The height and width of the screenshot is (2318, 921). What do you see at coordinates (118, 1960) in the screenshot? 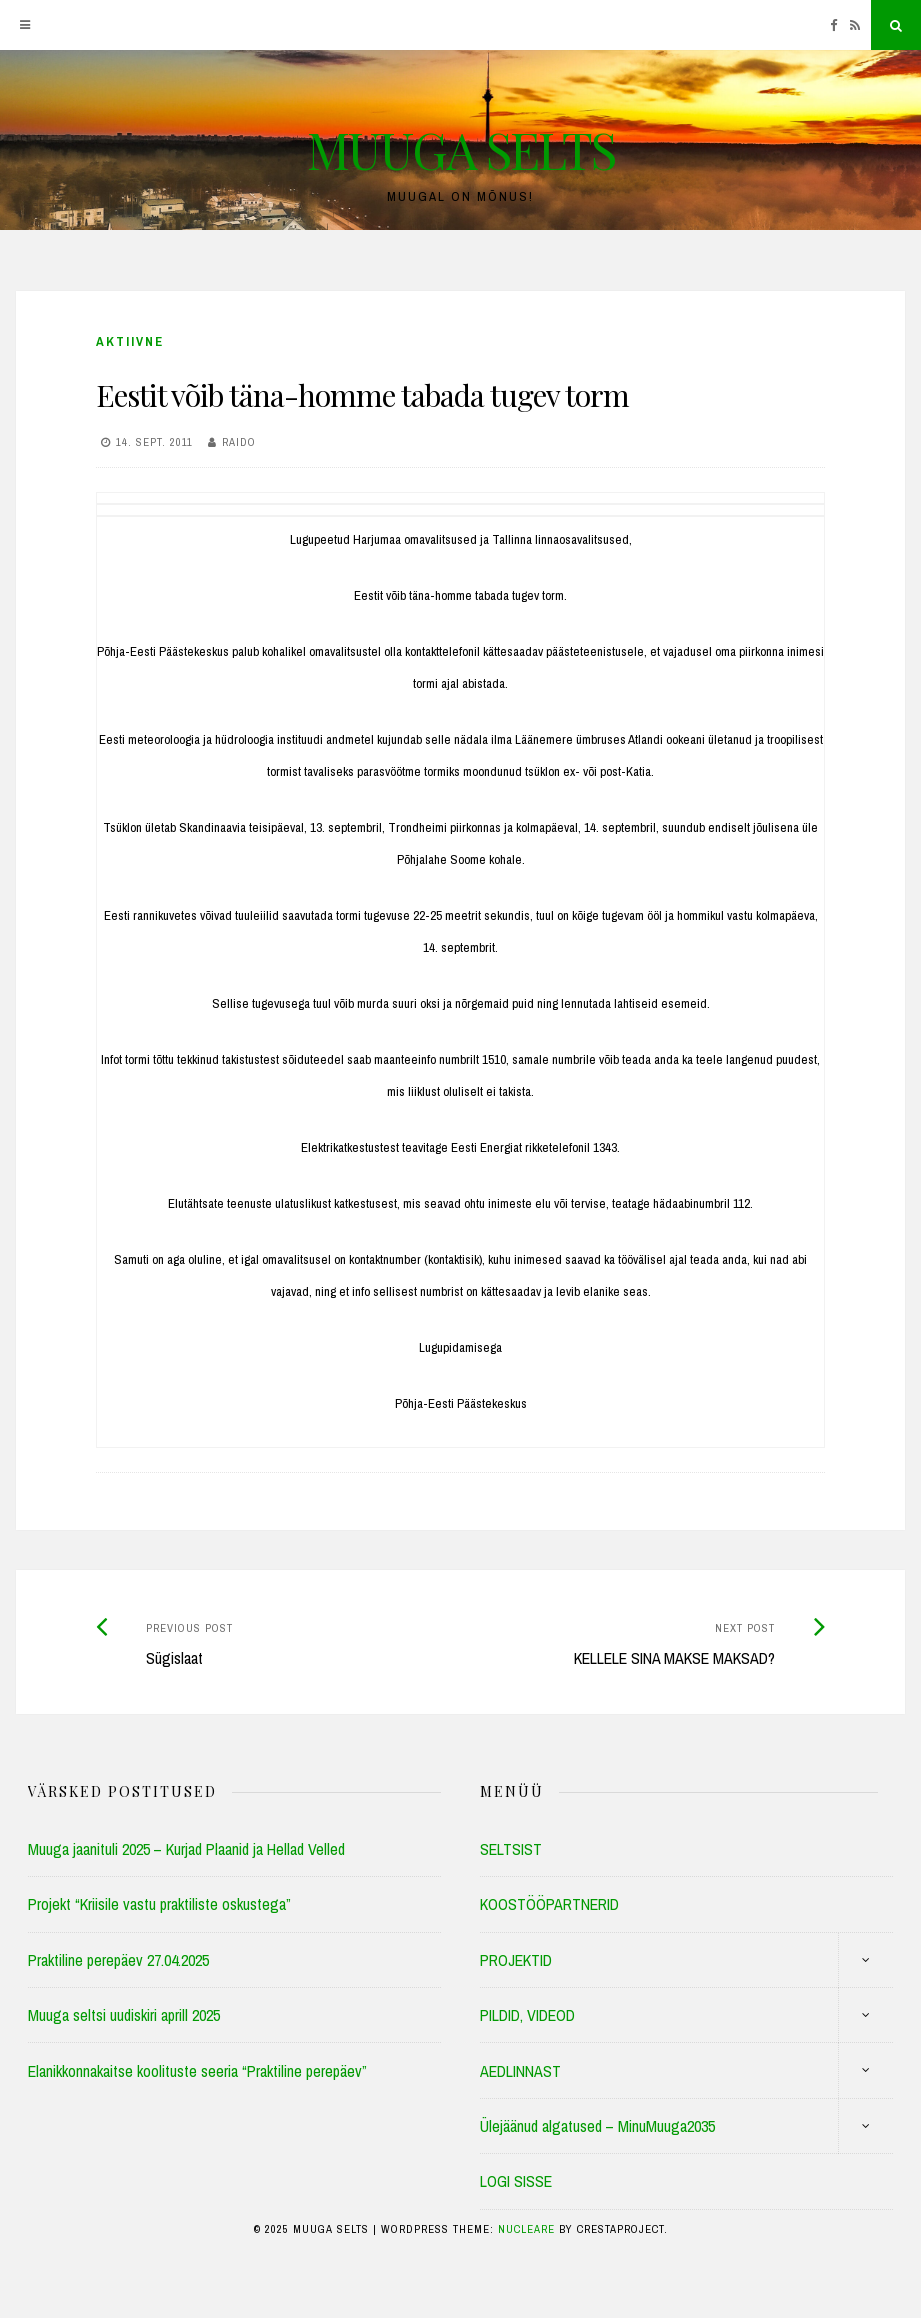
I see `Praktiline perepäev 27.04.2025` at bounding box center [118, 1960].